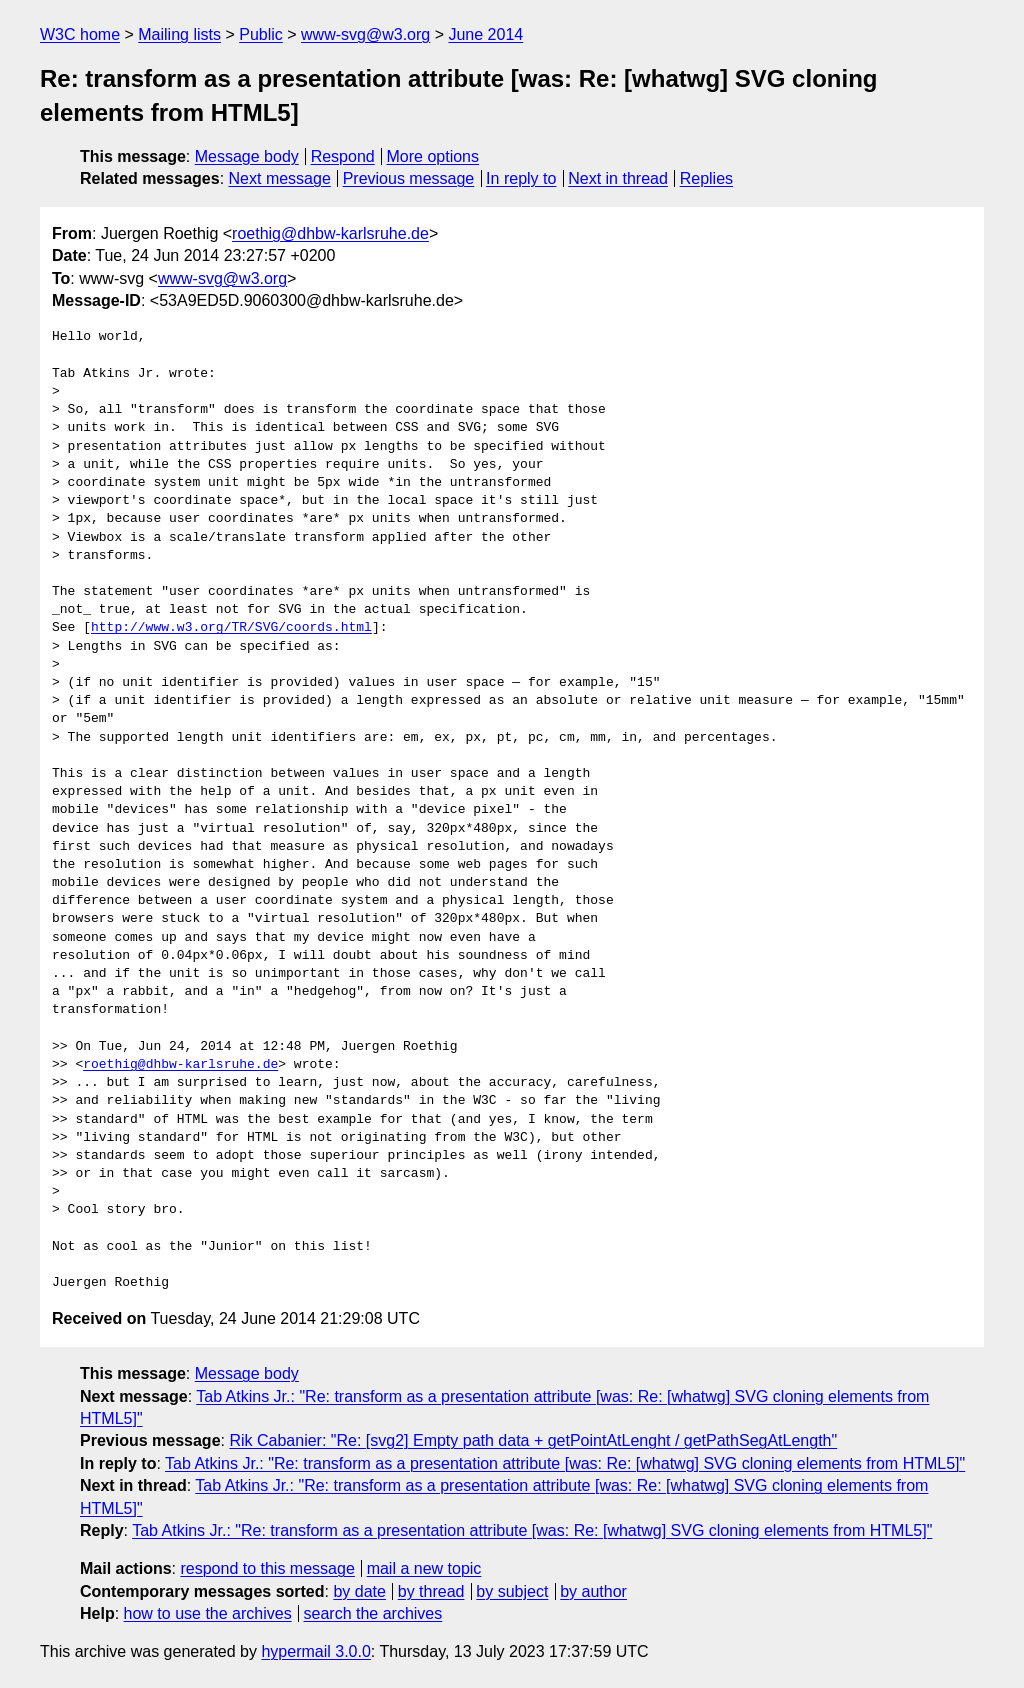  Describe the element at coordinates (533, 1440) in the screenshot. I see `Rik Cabanier: "Re: [svg2] Empty path data + getPointAtLenght / getPathSegAtLength"` at that location.